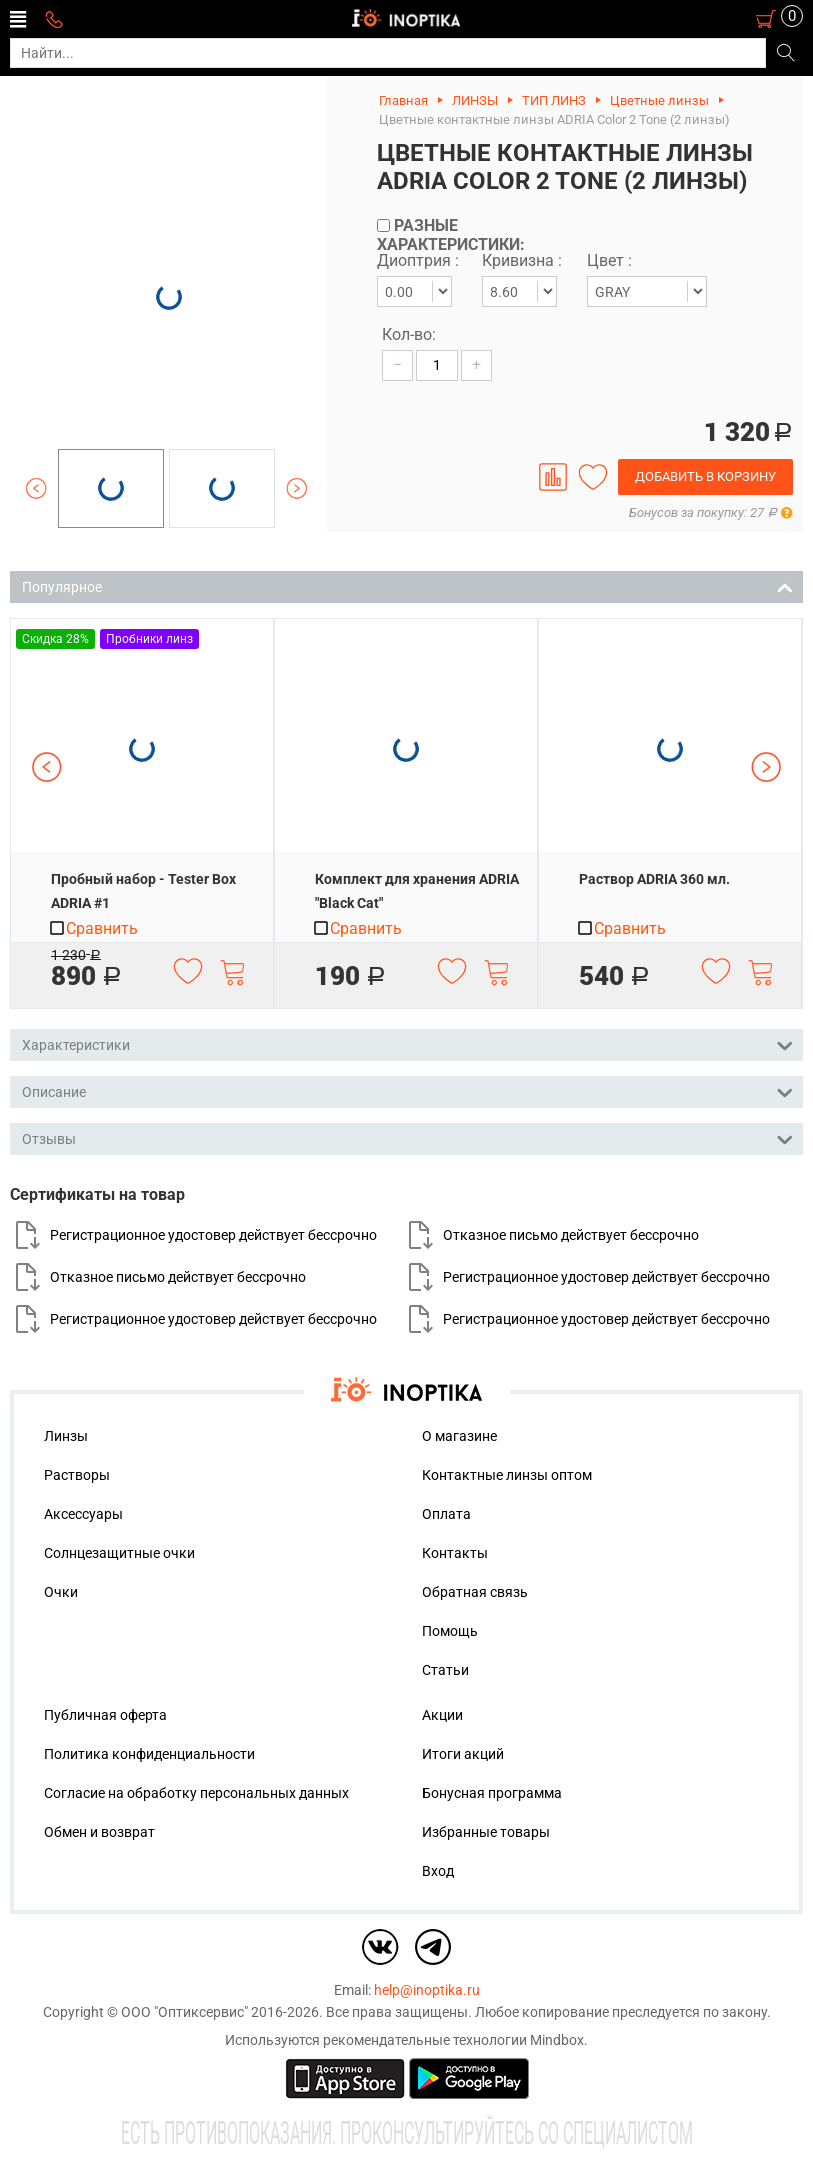 The height and width of the screenshot is (2167, 813). I want to click on Пробный набор - Tester Box ADRIA #1, so click(143, 891).